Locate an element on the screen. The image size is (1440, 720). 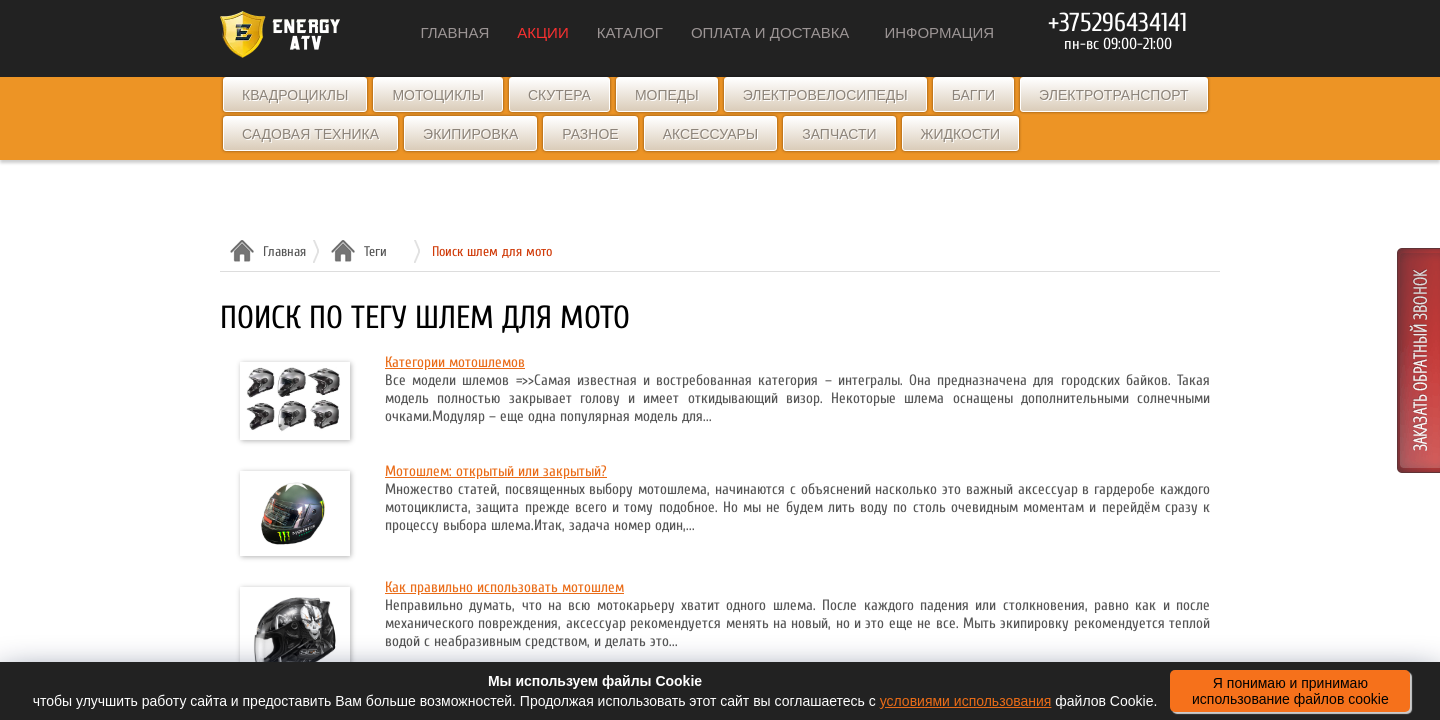
Мотошлем: открытый или закрытый? is located at coordinates (496, 471).